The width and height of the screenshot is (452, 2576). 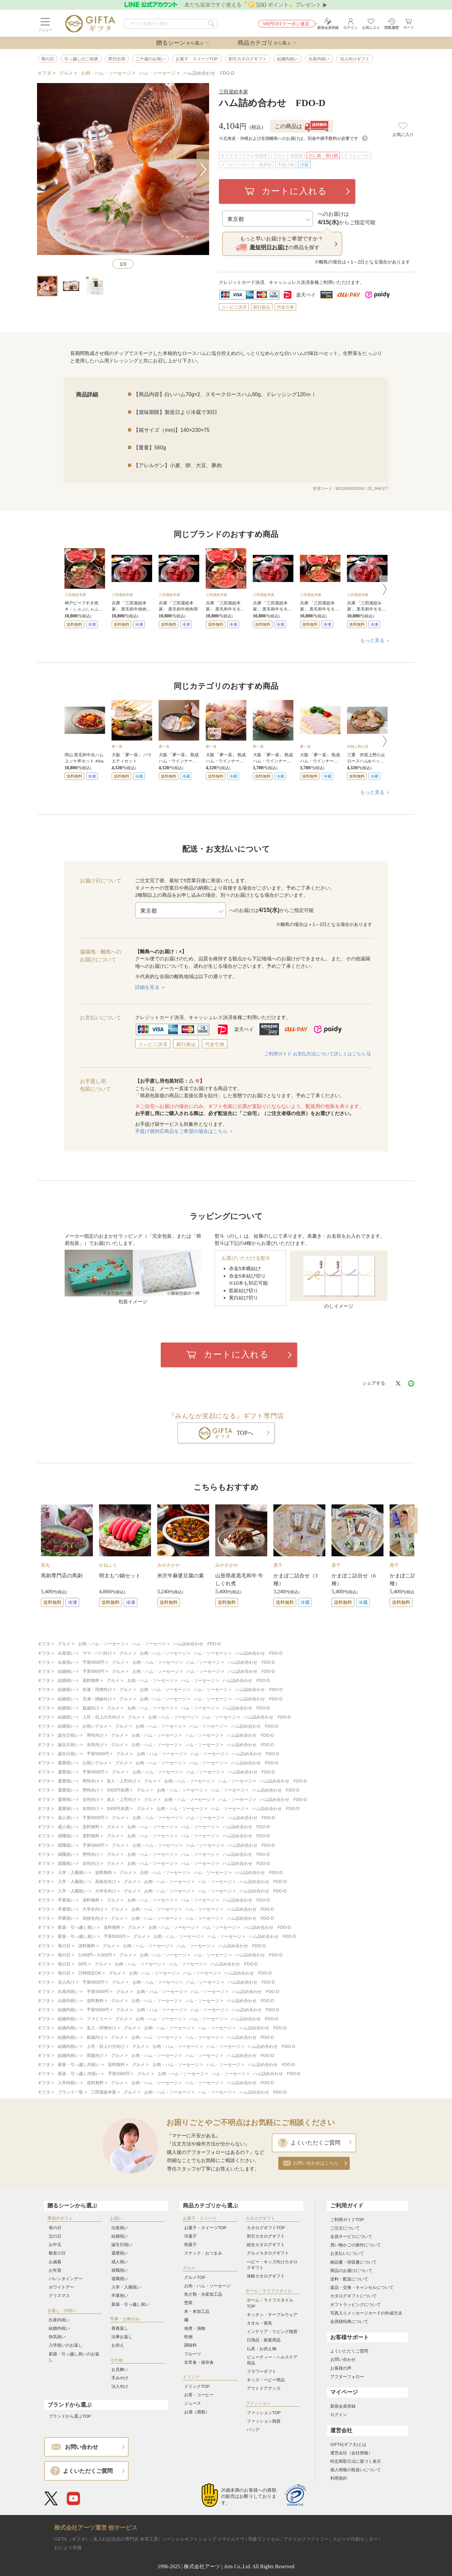 I want to click on ご利用ガイド お支払方法について, so click(x=317, y=1053).